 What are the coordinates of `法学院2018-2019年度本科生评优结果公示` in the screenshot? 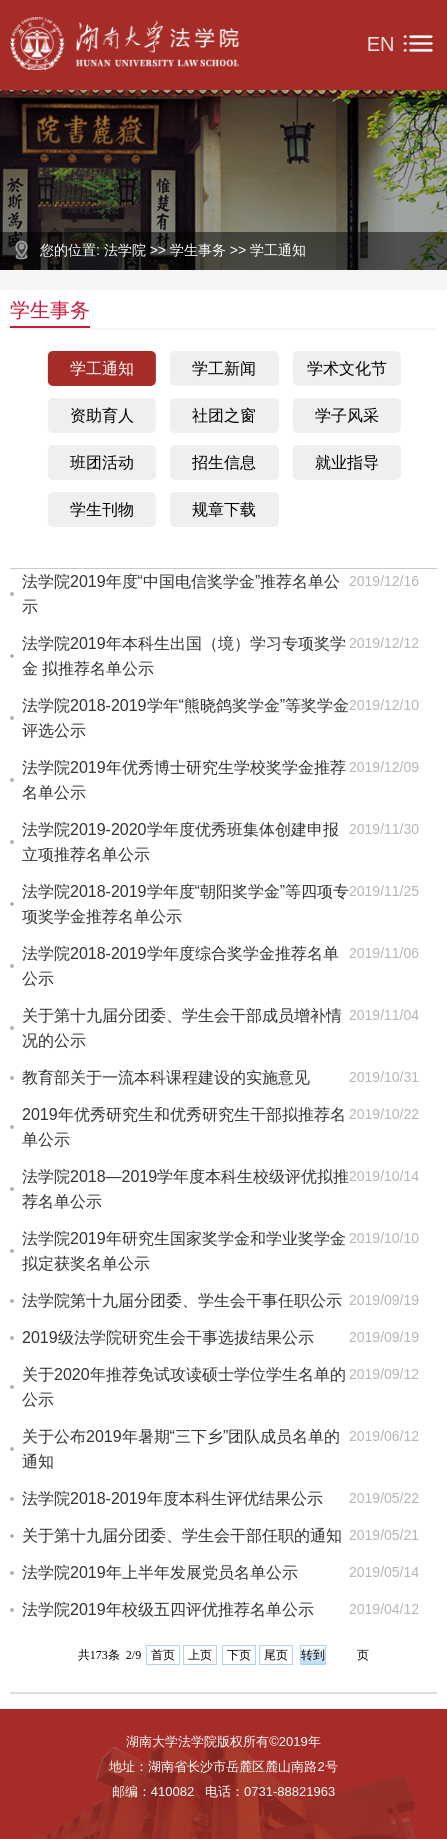 It's located at (172, 1498).